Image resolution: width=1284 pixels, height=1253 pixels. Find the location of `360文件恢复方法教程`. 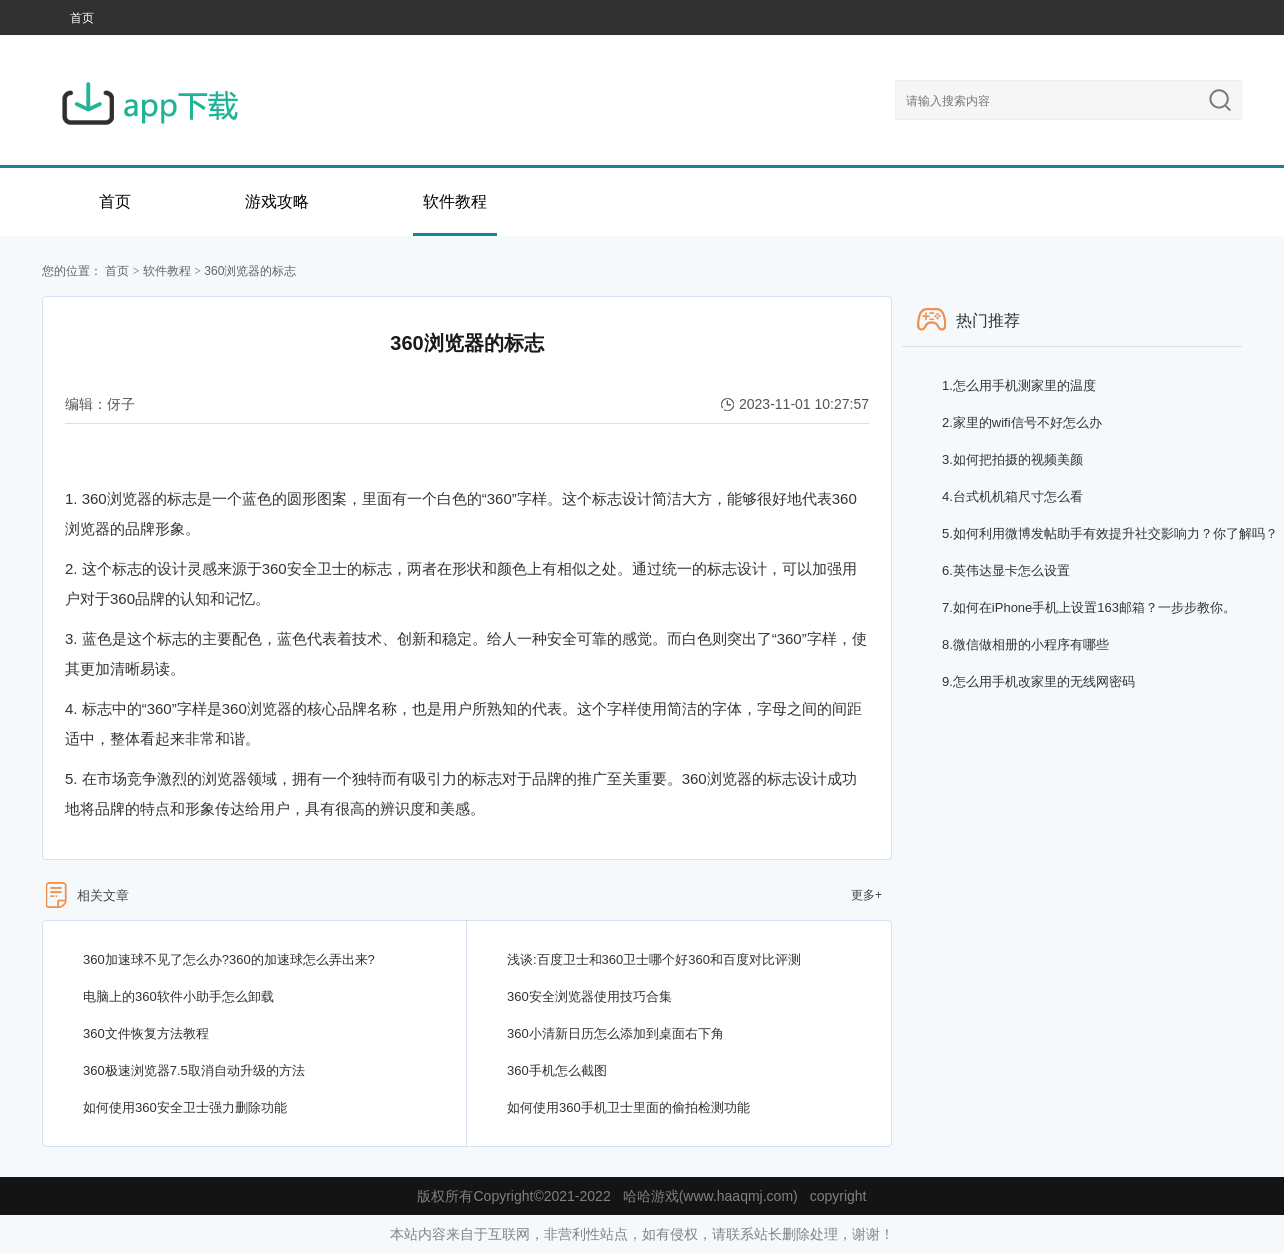

360文件恢复方法教程 is located at coordinates (146, 1033).